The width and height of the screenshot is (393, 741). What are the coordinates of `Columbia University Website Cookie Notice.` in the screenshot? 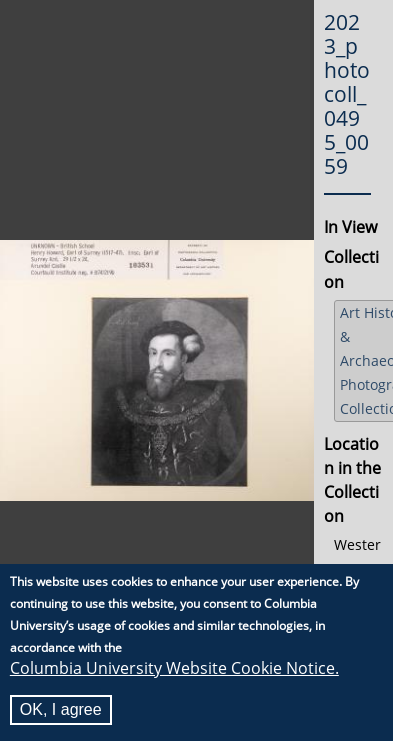 It's located at (174, 670).